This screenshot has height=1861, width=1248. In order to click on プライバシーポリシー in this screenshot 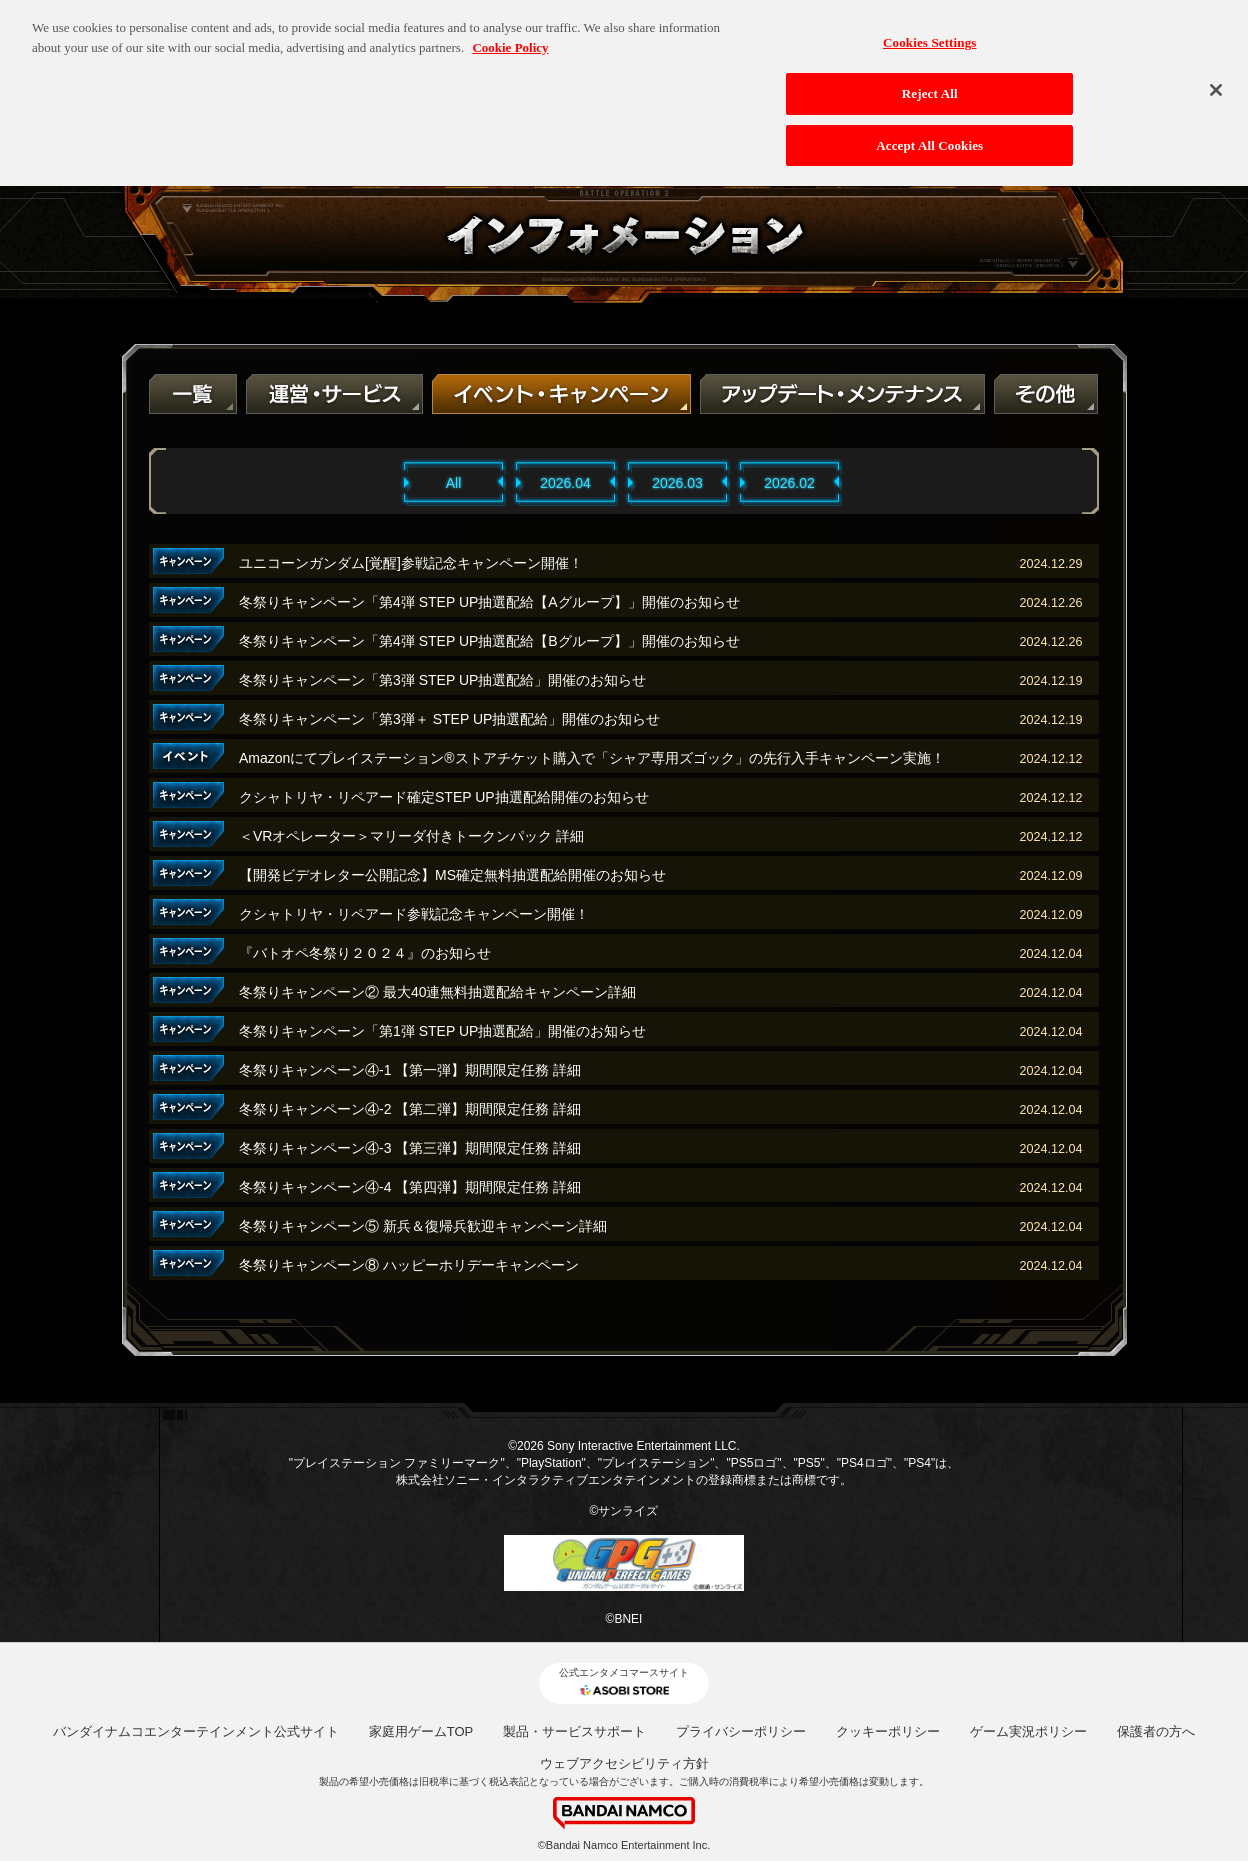, I will do `click(741, 1731)`.